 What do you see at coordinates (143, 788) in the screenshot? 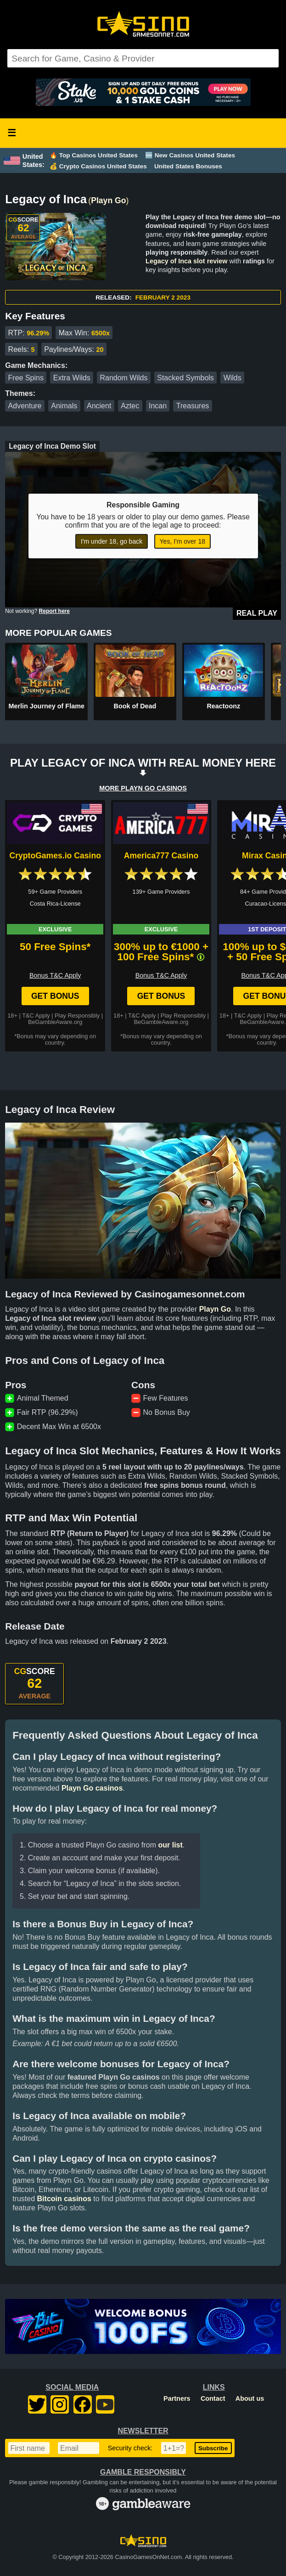
I see `MORE PLAYN GO CASINOS` at bounding box center [143, 788].